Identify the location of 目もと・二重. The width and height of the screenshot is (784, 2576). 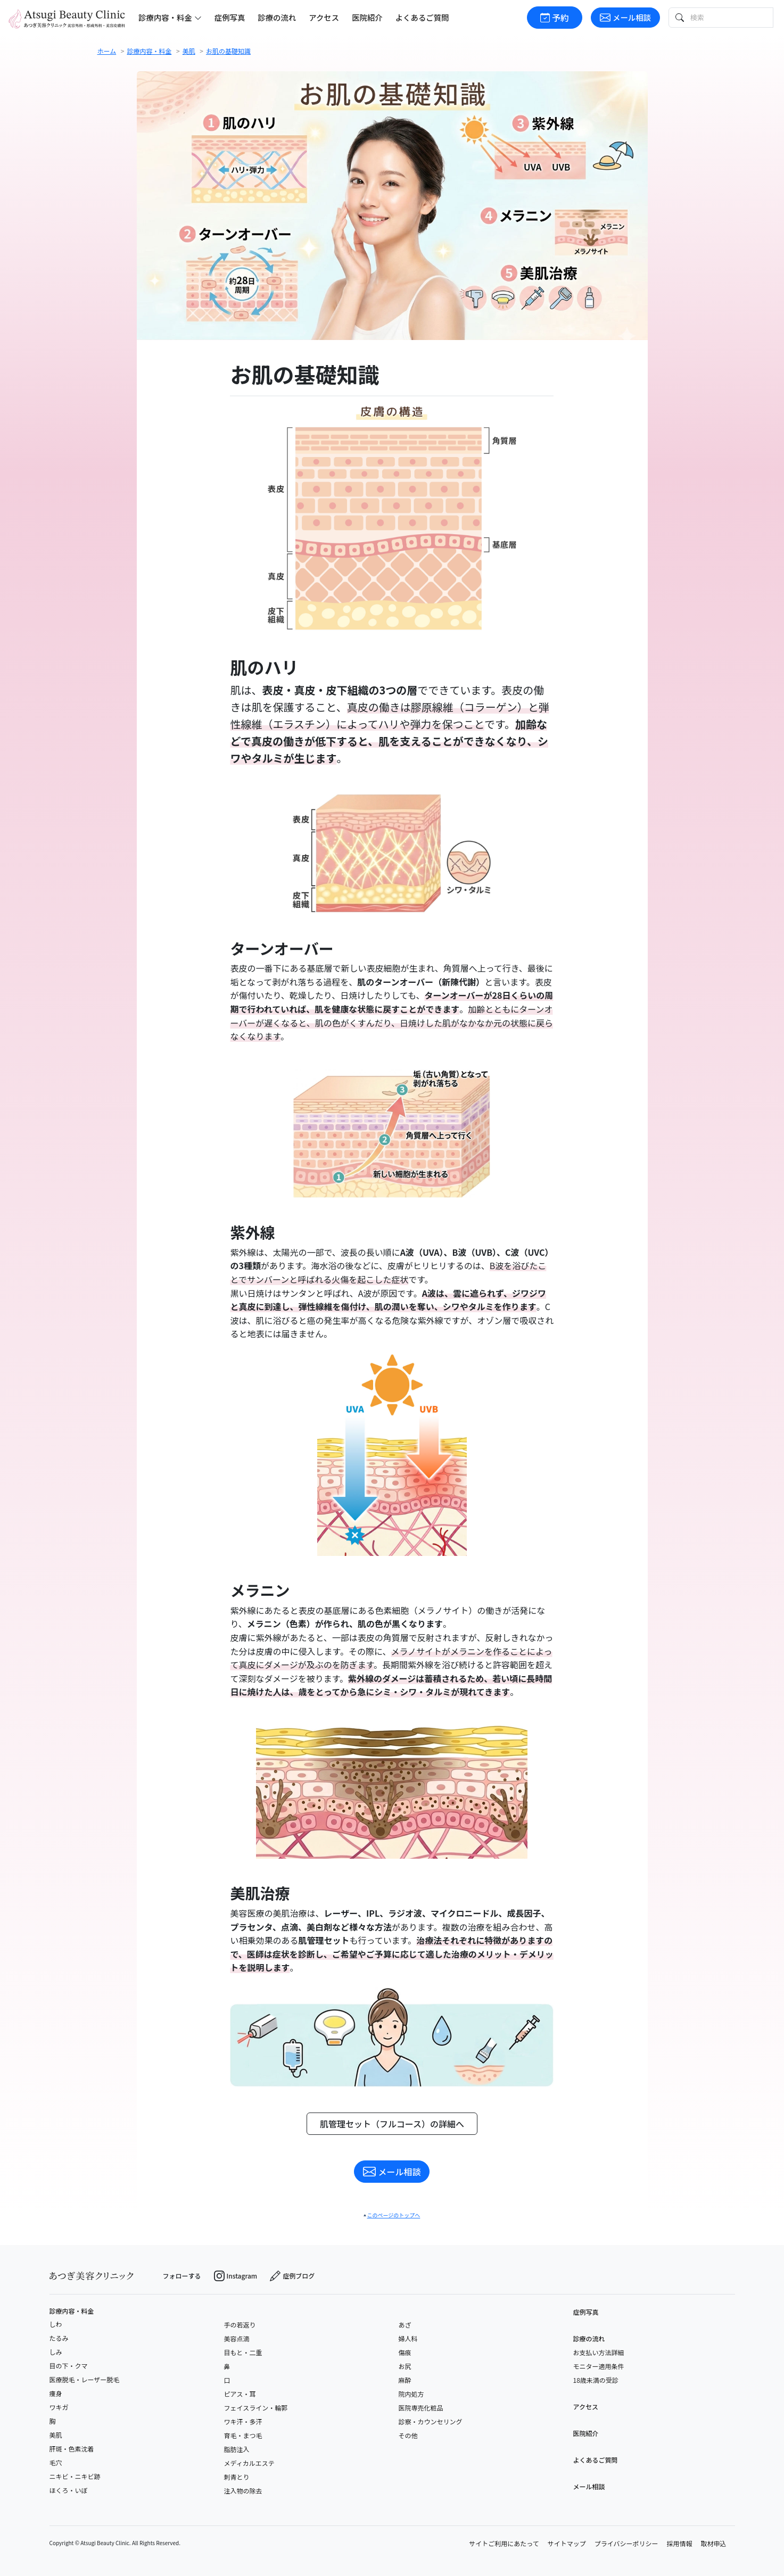
(243, 2352).